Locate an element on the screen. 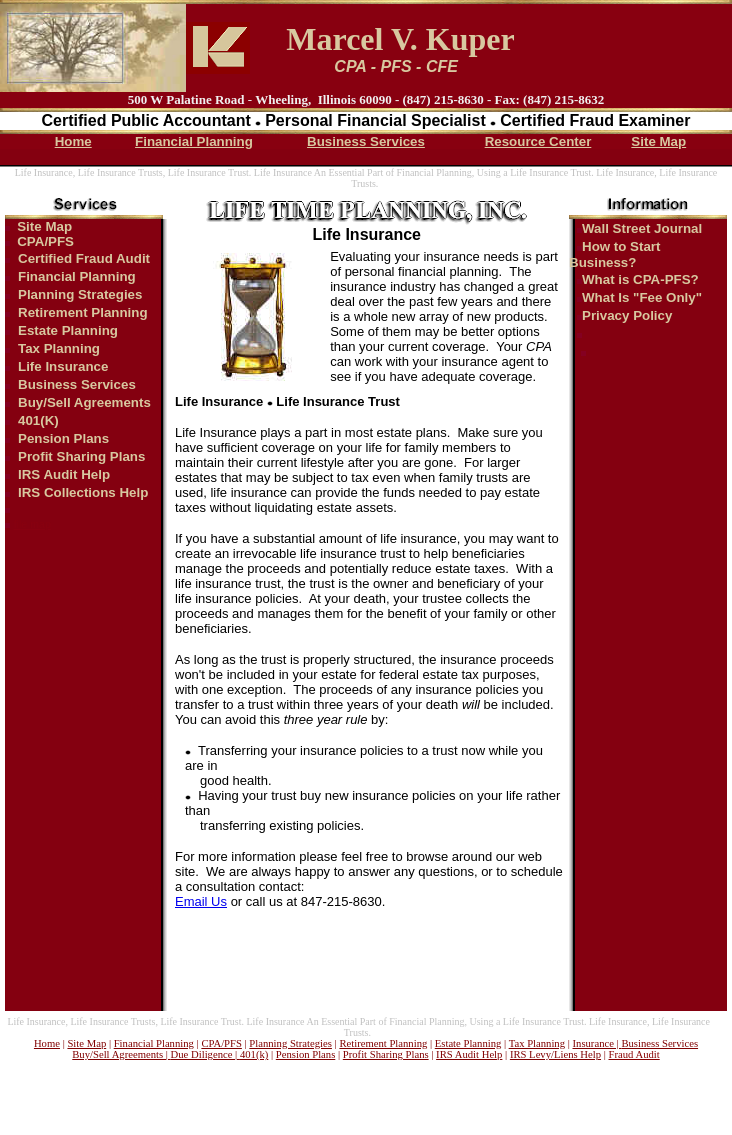 The width and height of the screenshot is (732, 1135). Estate Planning is located at coordinates (68, 330).